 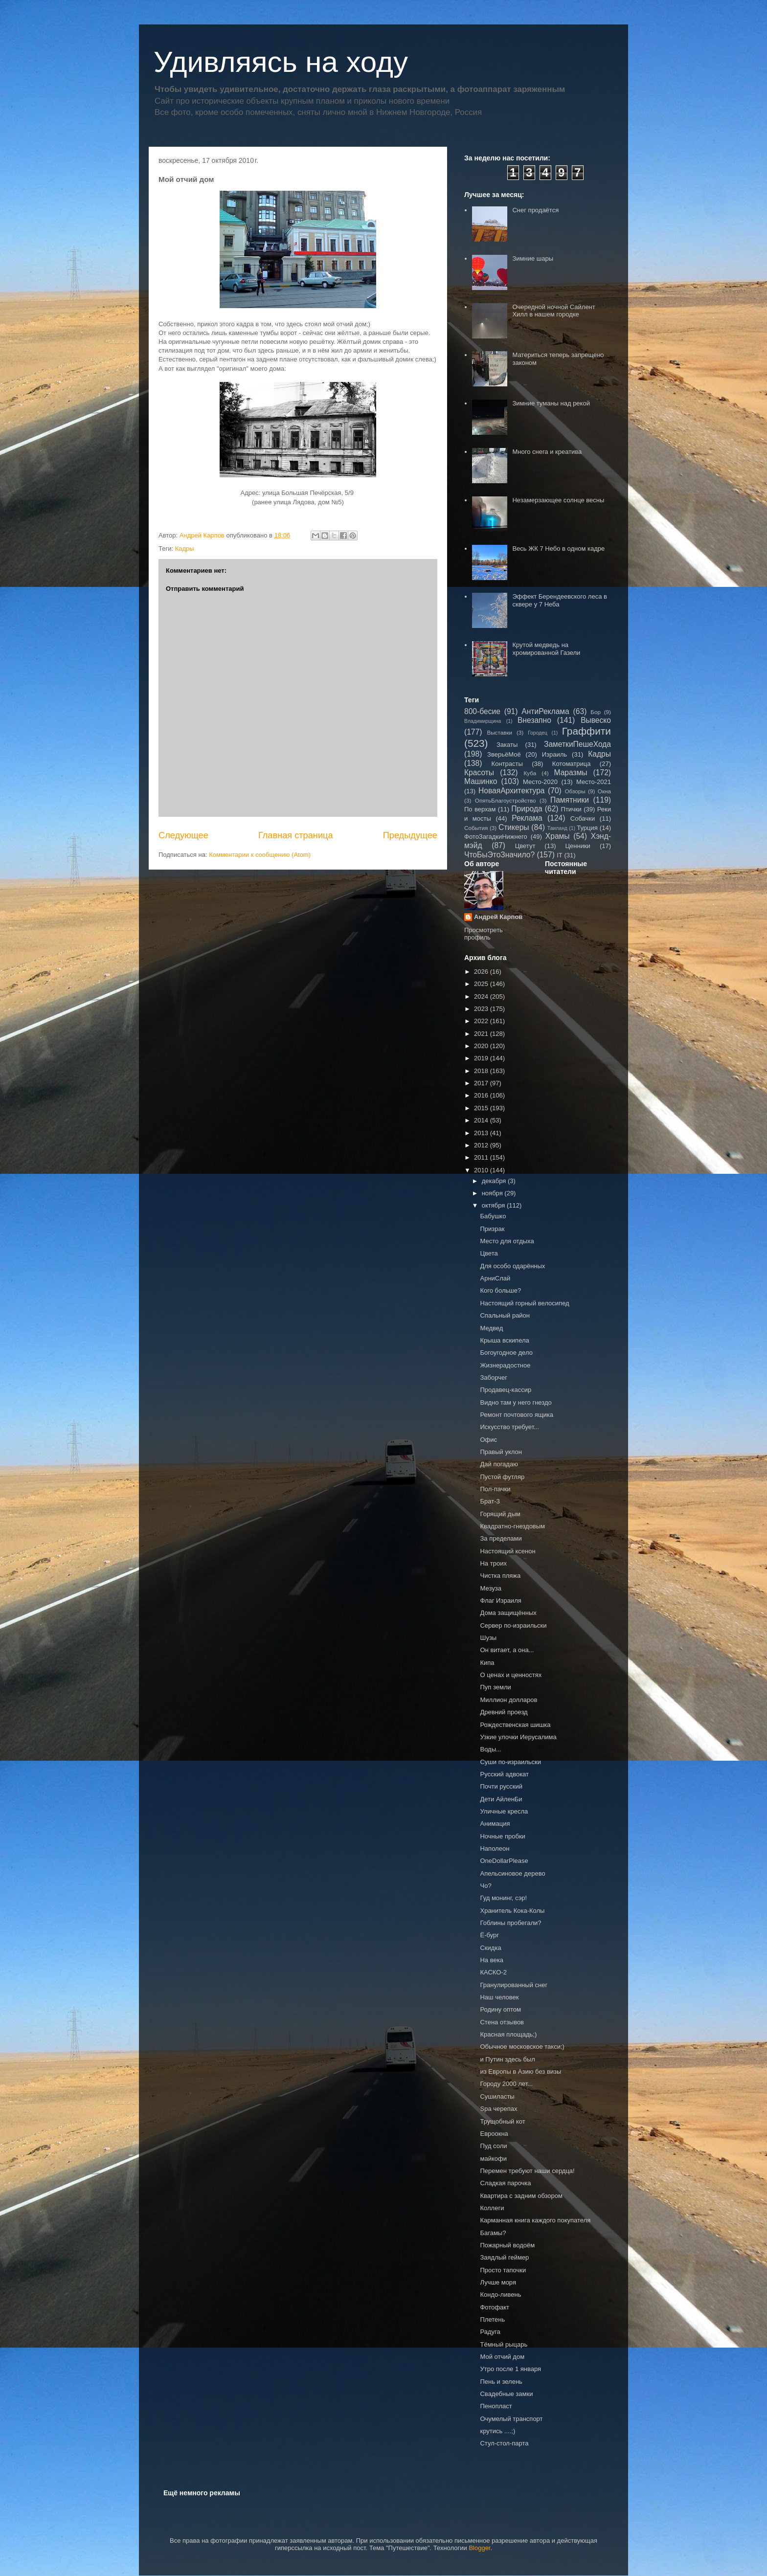 What do you see at coordinates (493, 1216) in the screenshot?
I see `Бабушко` at bounding box center [493, 1216].